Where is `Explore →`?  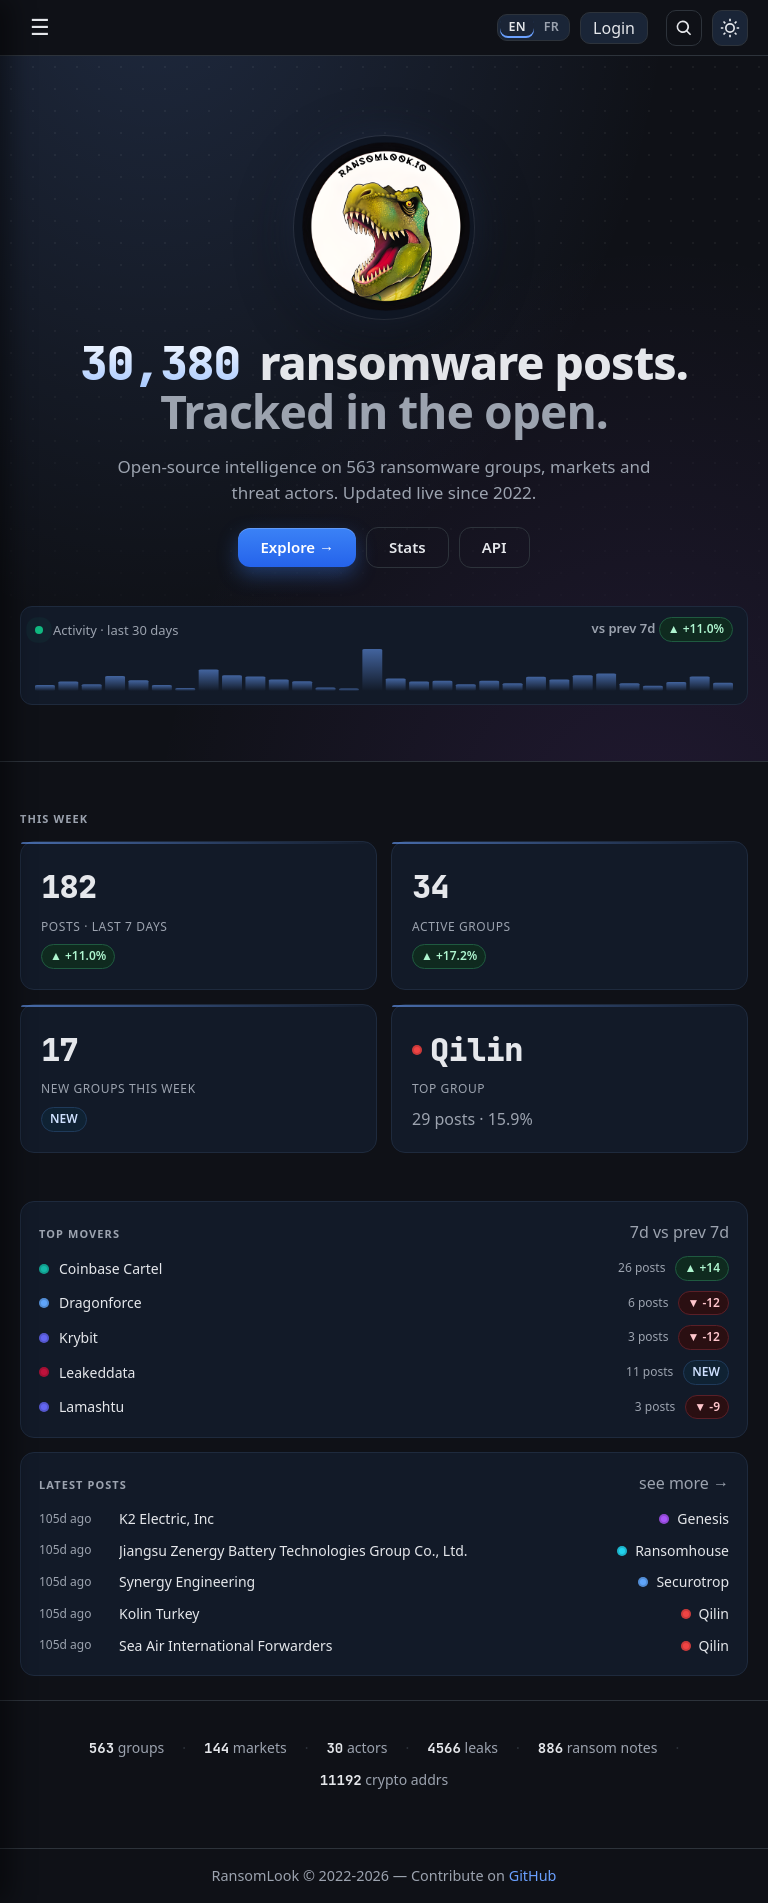
Explore → is located at coordinates (297, 547).